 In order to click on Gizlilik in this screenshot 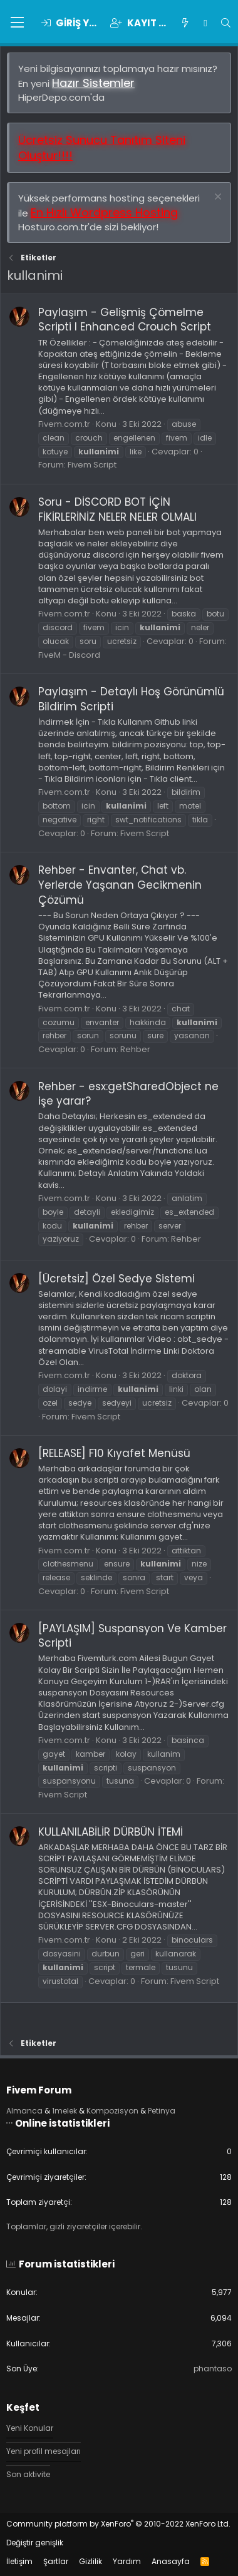, I will do `click(90, 2561)`.